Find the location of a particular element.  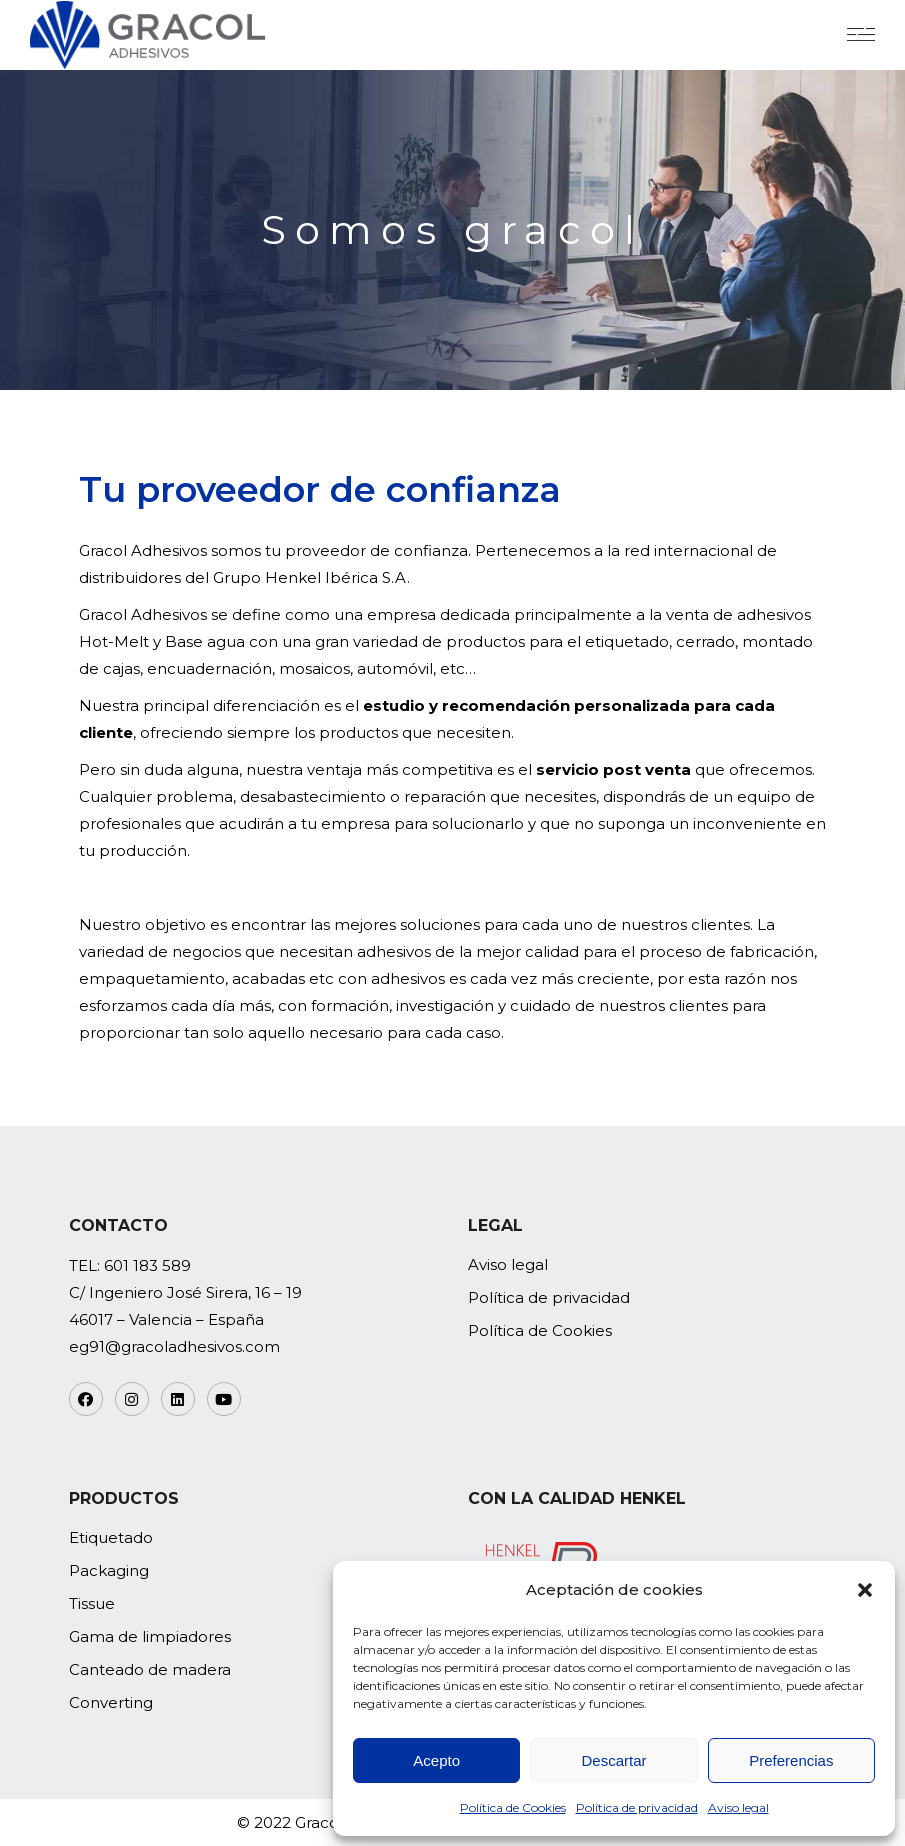

Acepto is located at coordinates (436, 1760).